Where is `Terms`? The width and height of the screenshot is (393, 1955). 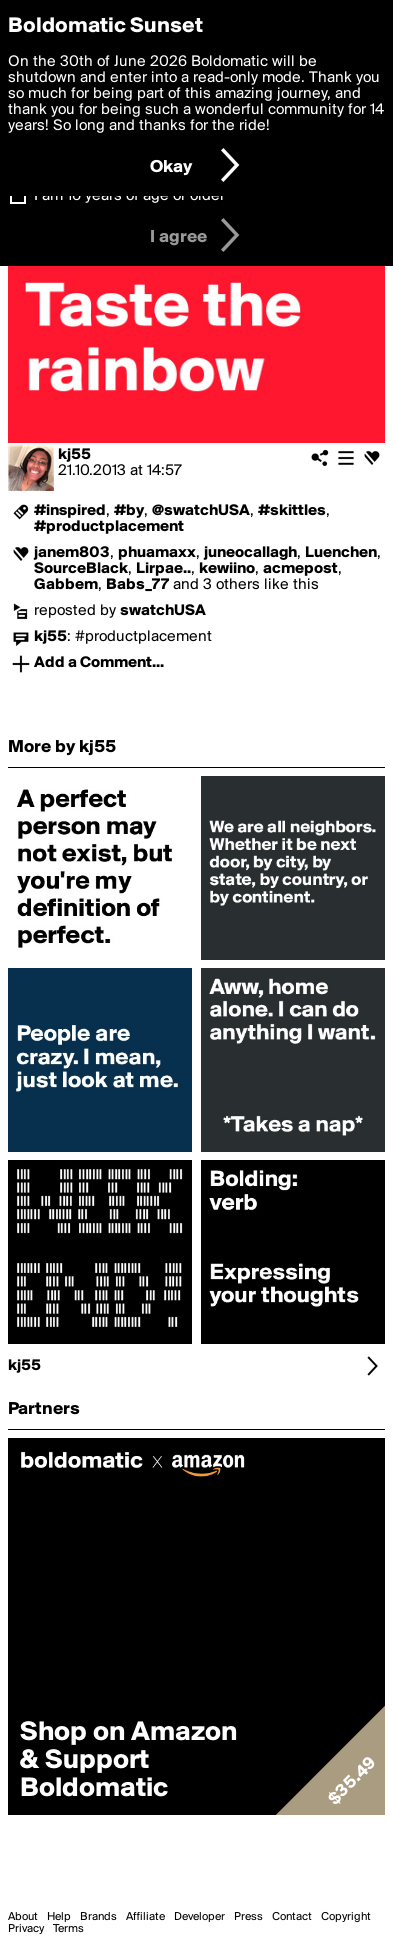 Terms is located at coordinates (68, 1929).